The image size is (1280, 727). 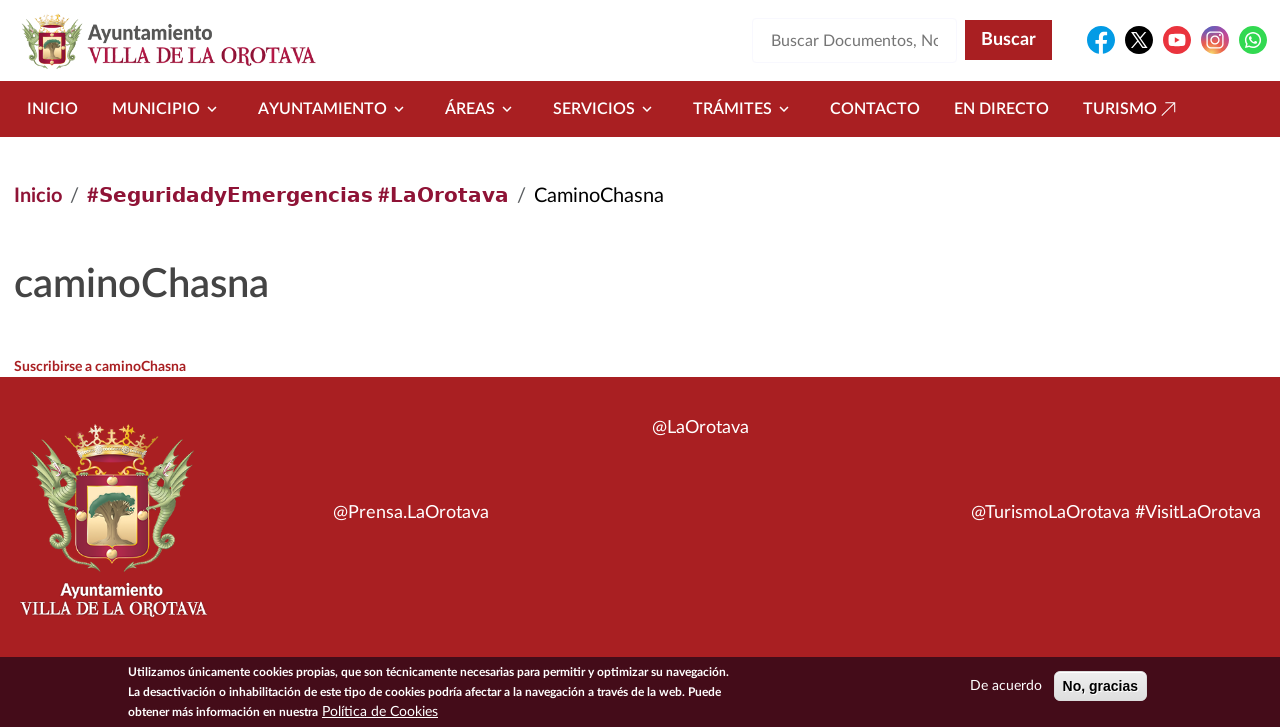 I want to click on Turismo, so click(x=1132, y=109).